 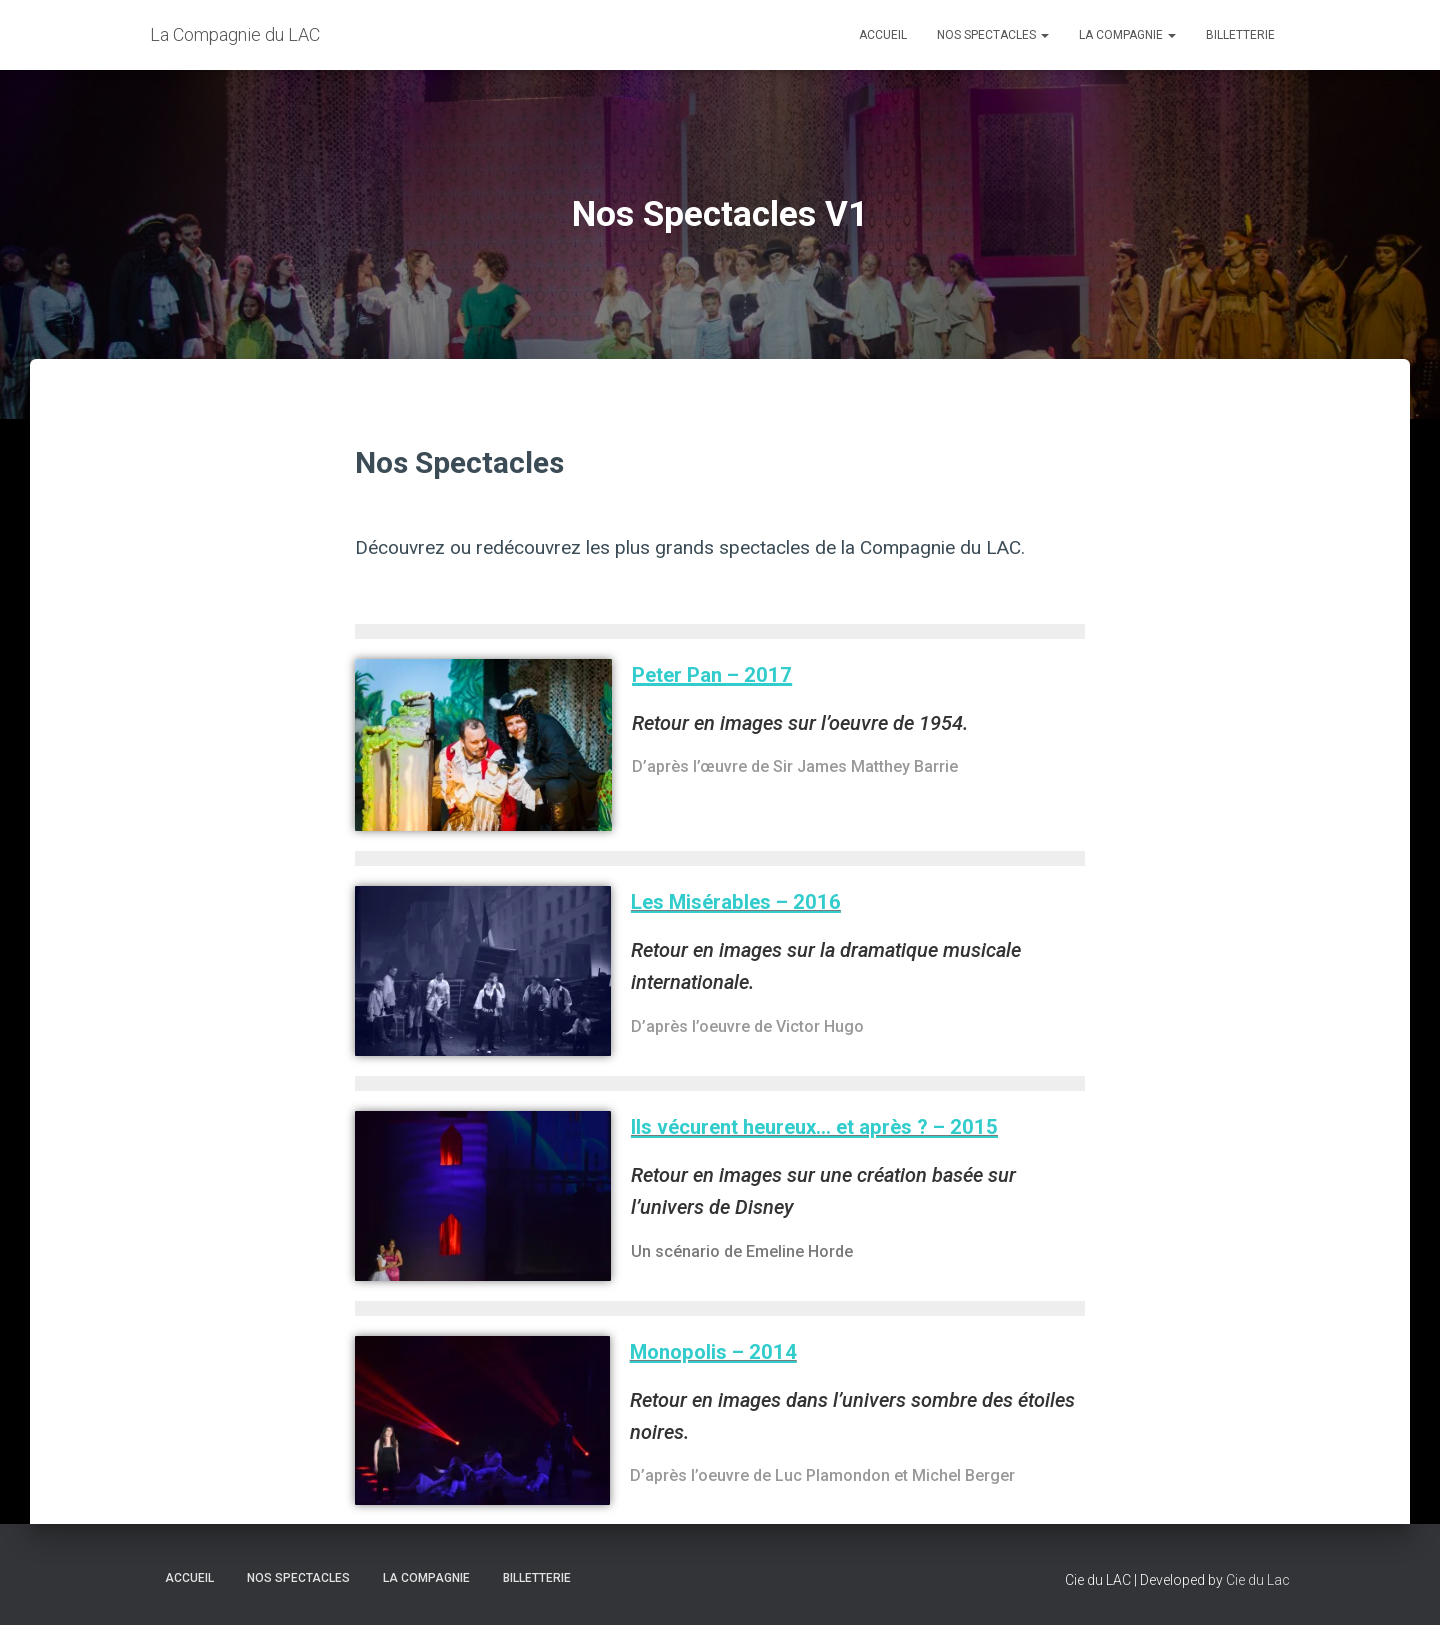 What do you see at coordinates (883, 35) in the screenshot?
I see `Accueil` at bounding box center [883, 35].